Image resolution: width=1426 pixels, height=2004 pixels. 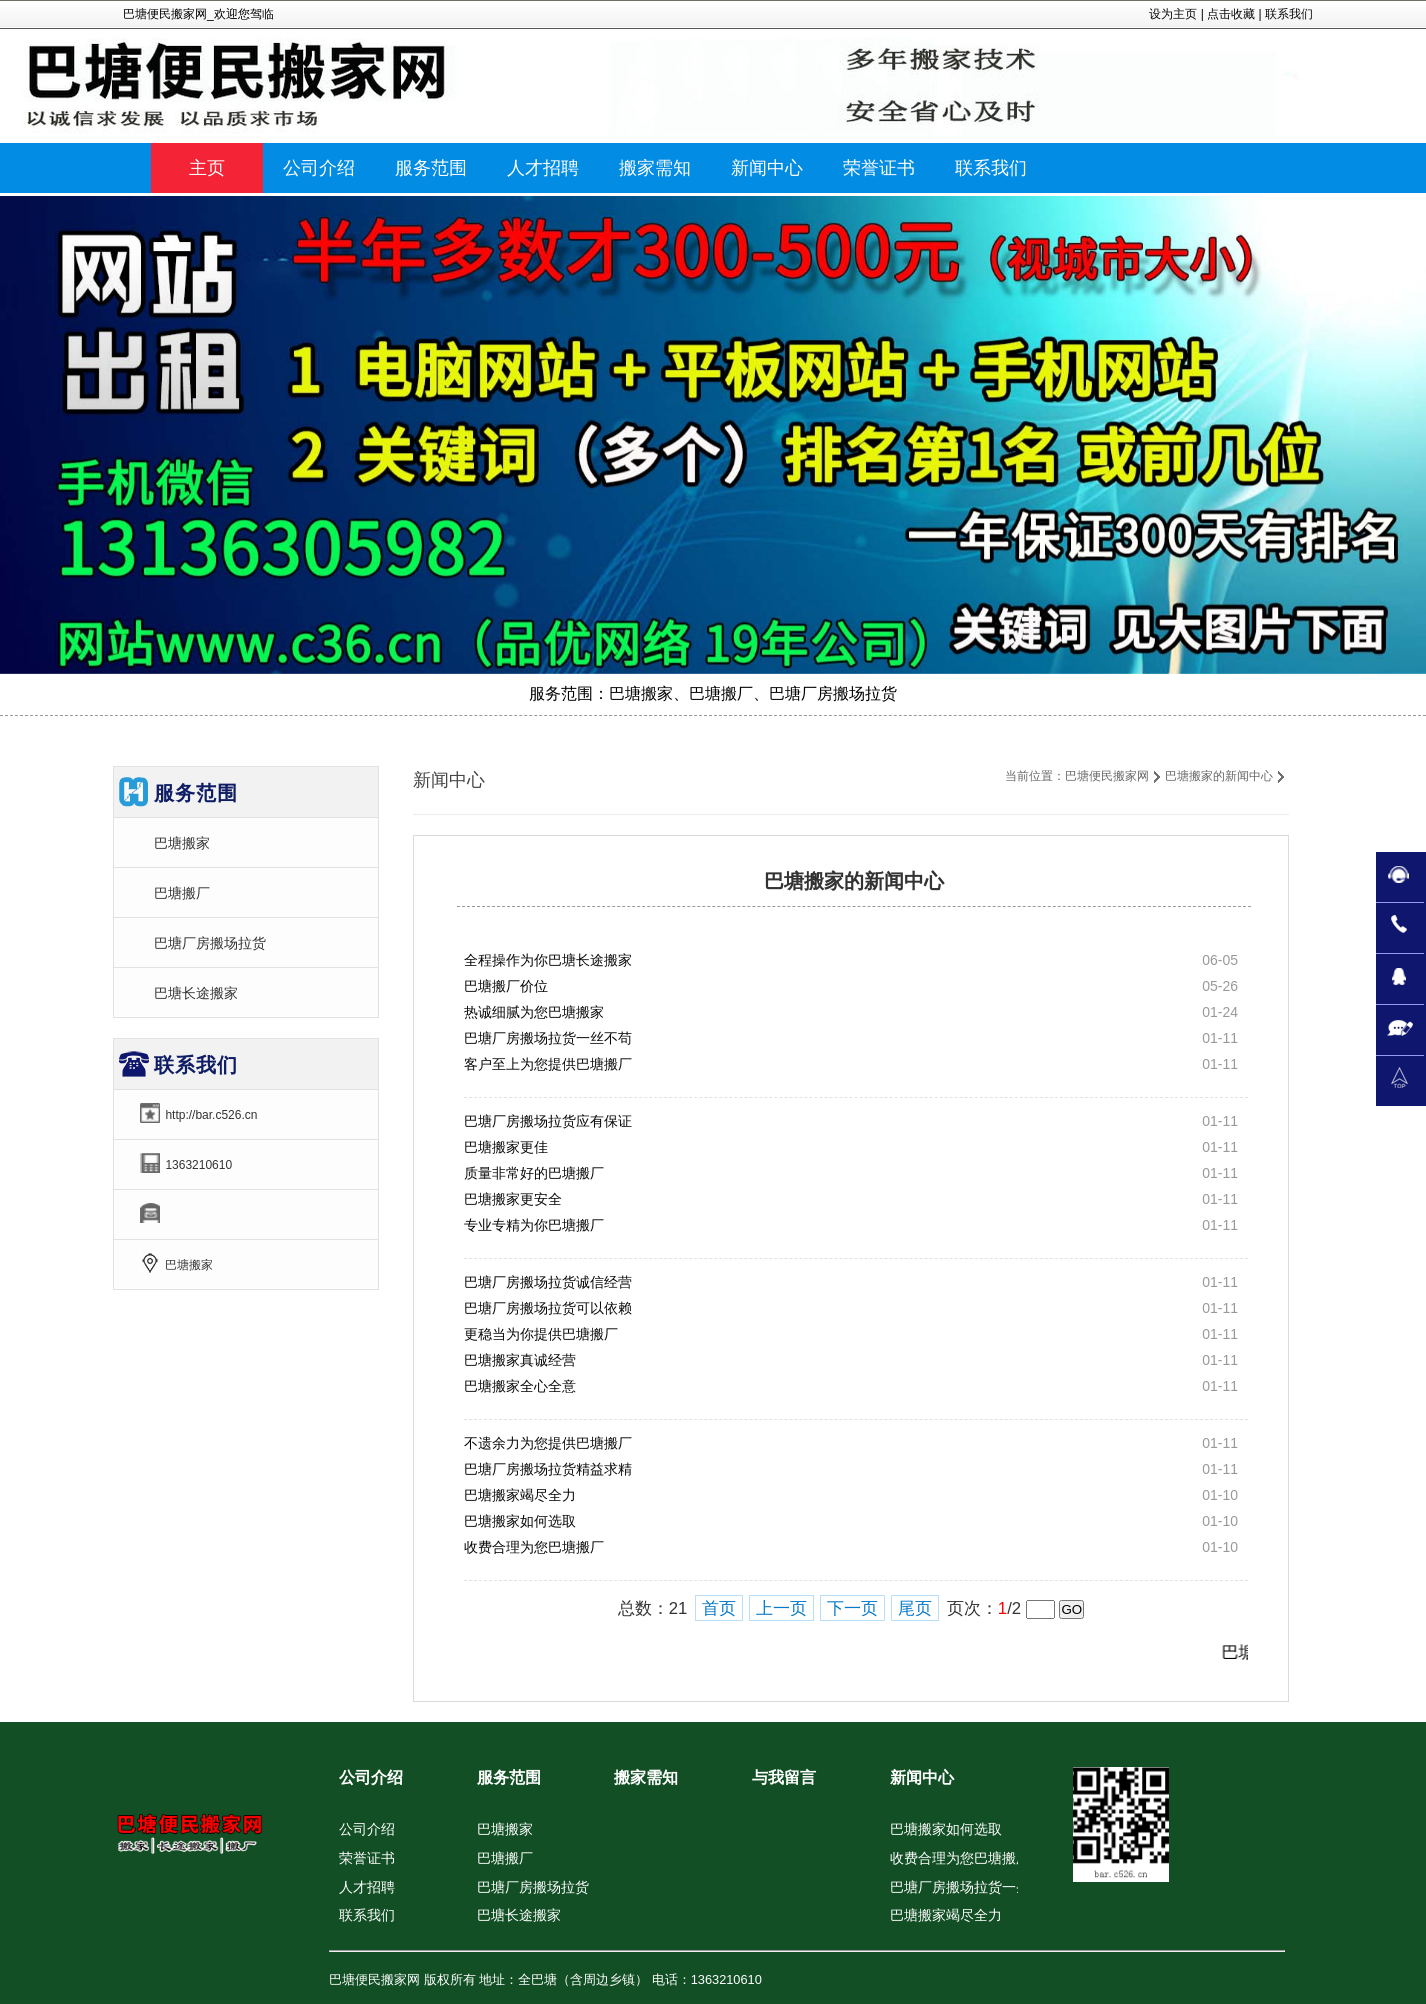 What do you see at coordinates (520, 1360) in the screenshot?
I see `巴塘搬家真诚经营` at bounding box center [520, 1360].